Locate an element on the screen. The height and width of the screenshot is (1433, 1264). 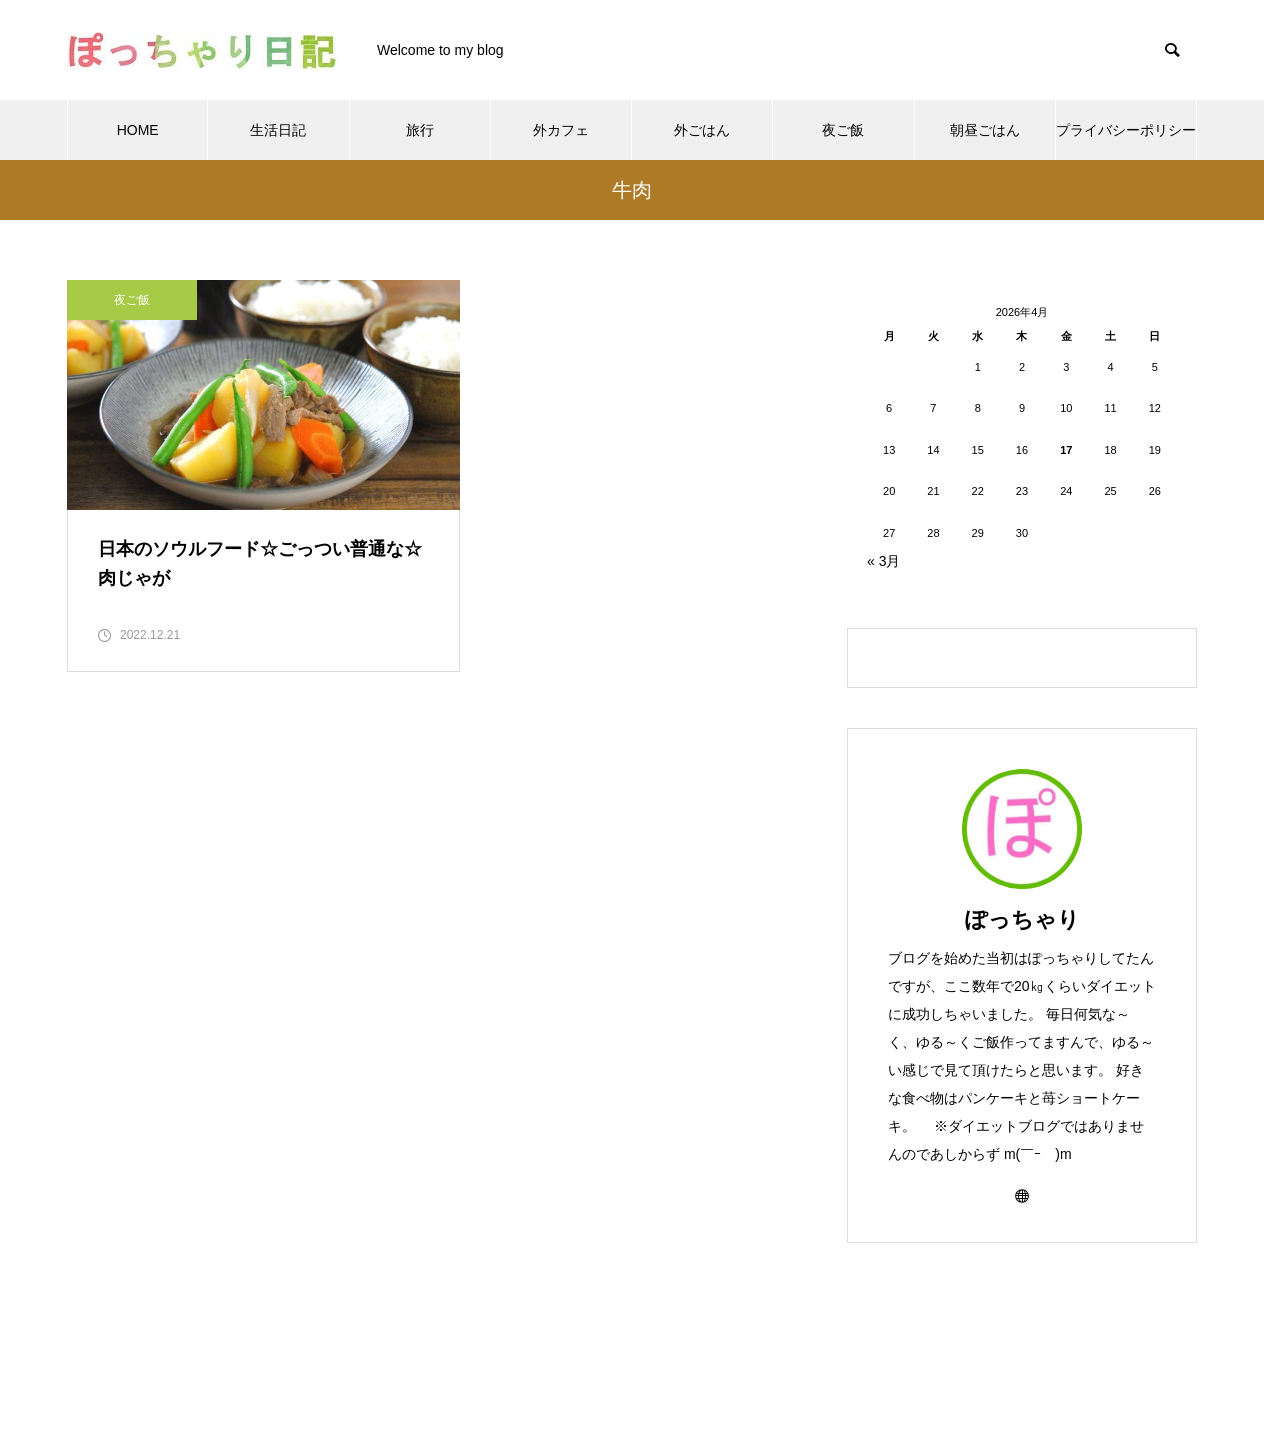
HOME is located at coordinates (138, 130).